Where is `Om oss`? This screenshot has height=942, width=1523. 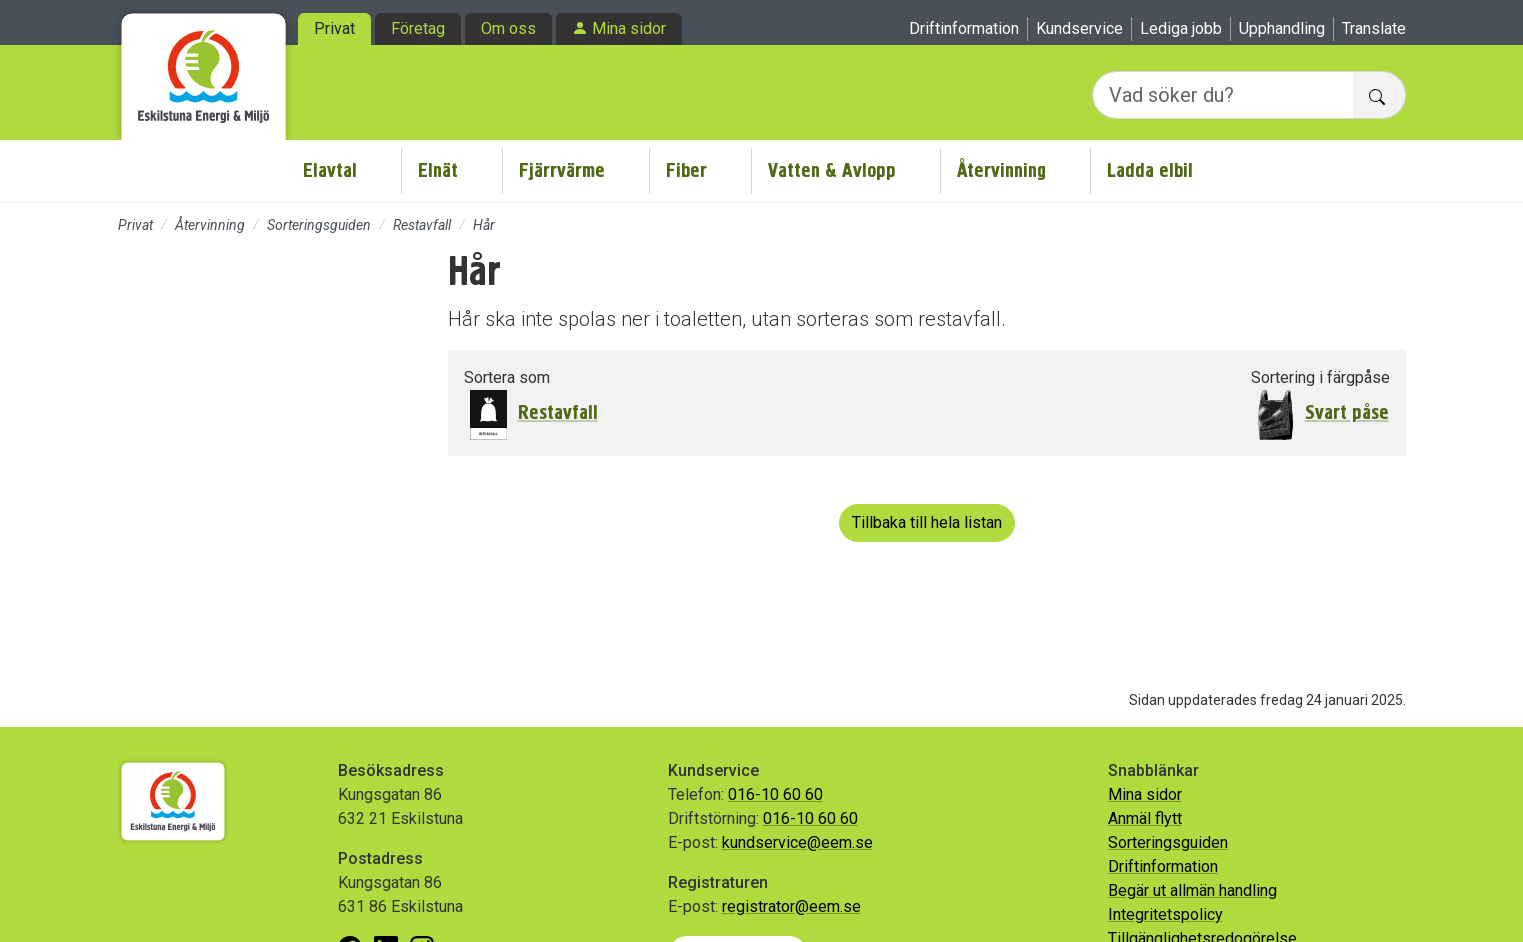 Om oss is located at coordinates (508, 28).